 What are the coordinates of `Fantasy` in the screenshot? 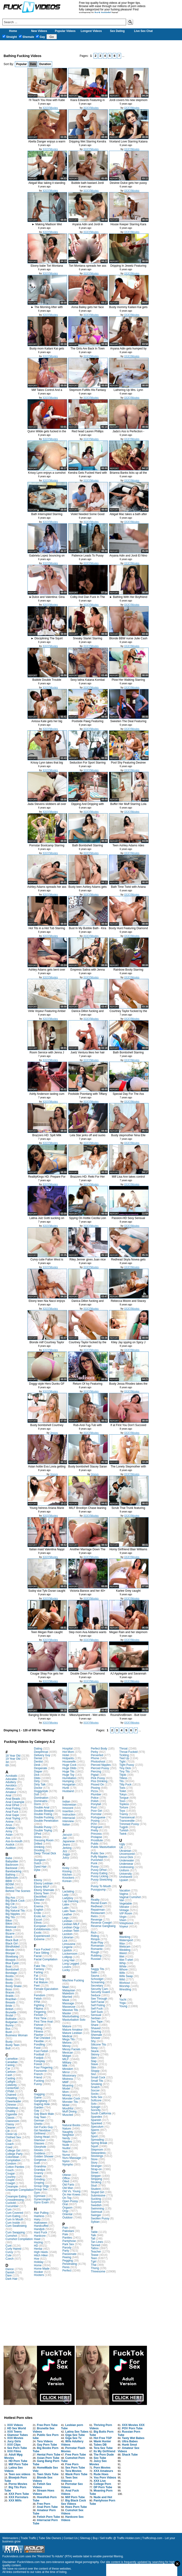 It's located at (39, 1969).